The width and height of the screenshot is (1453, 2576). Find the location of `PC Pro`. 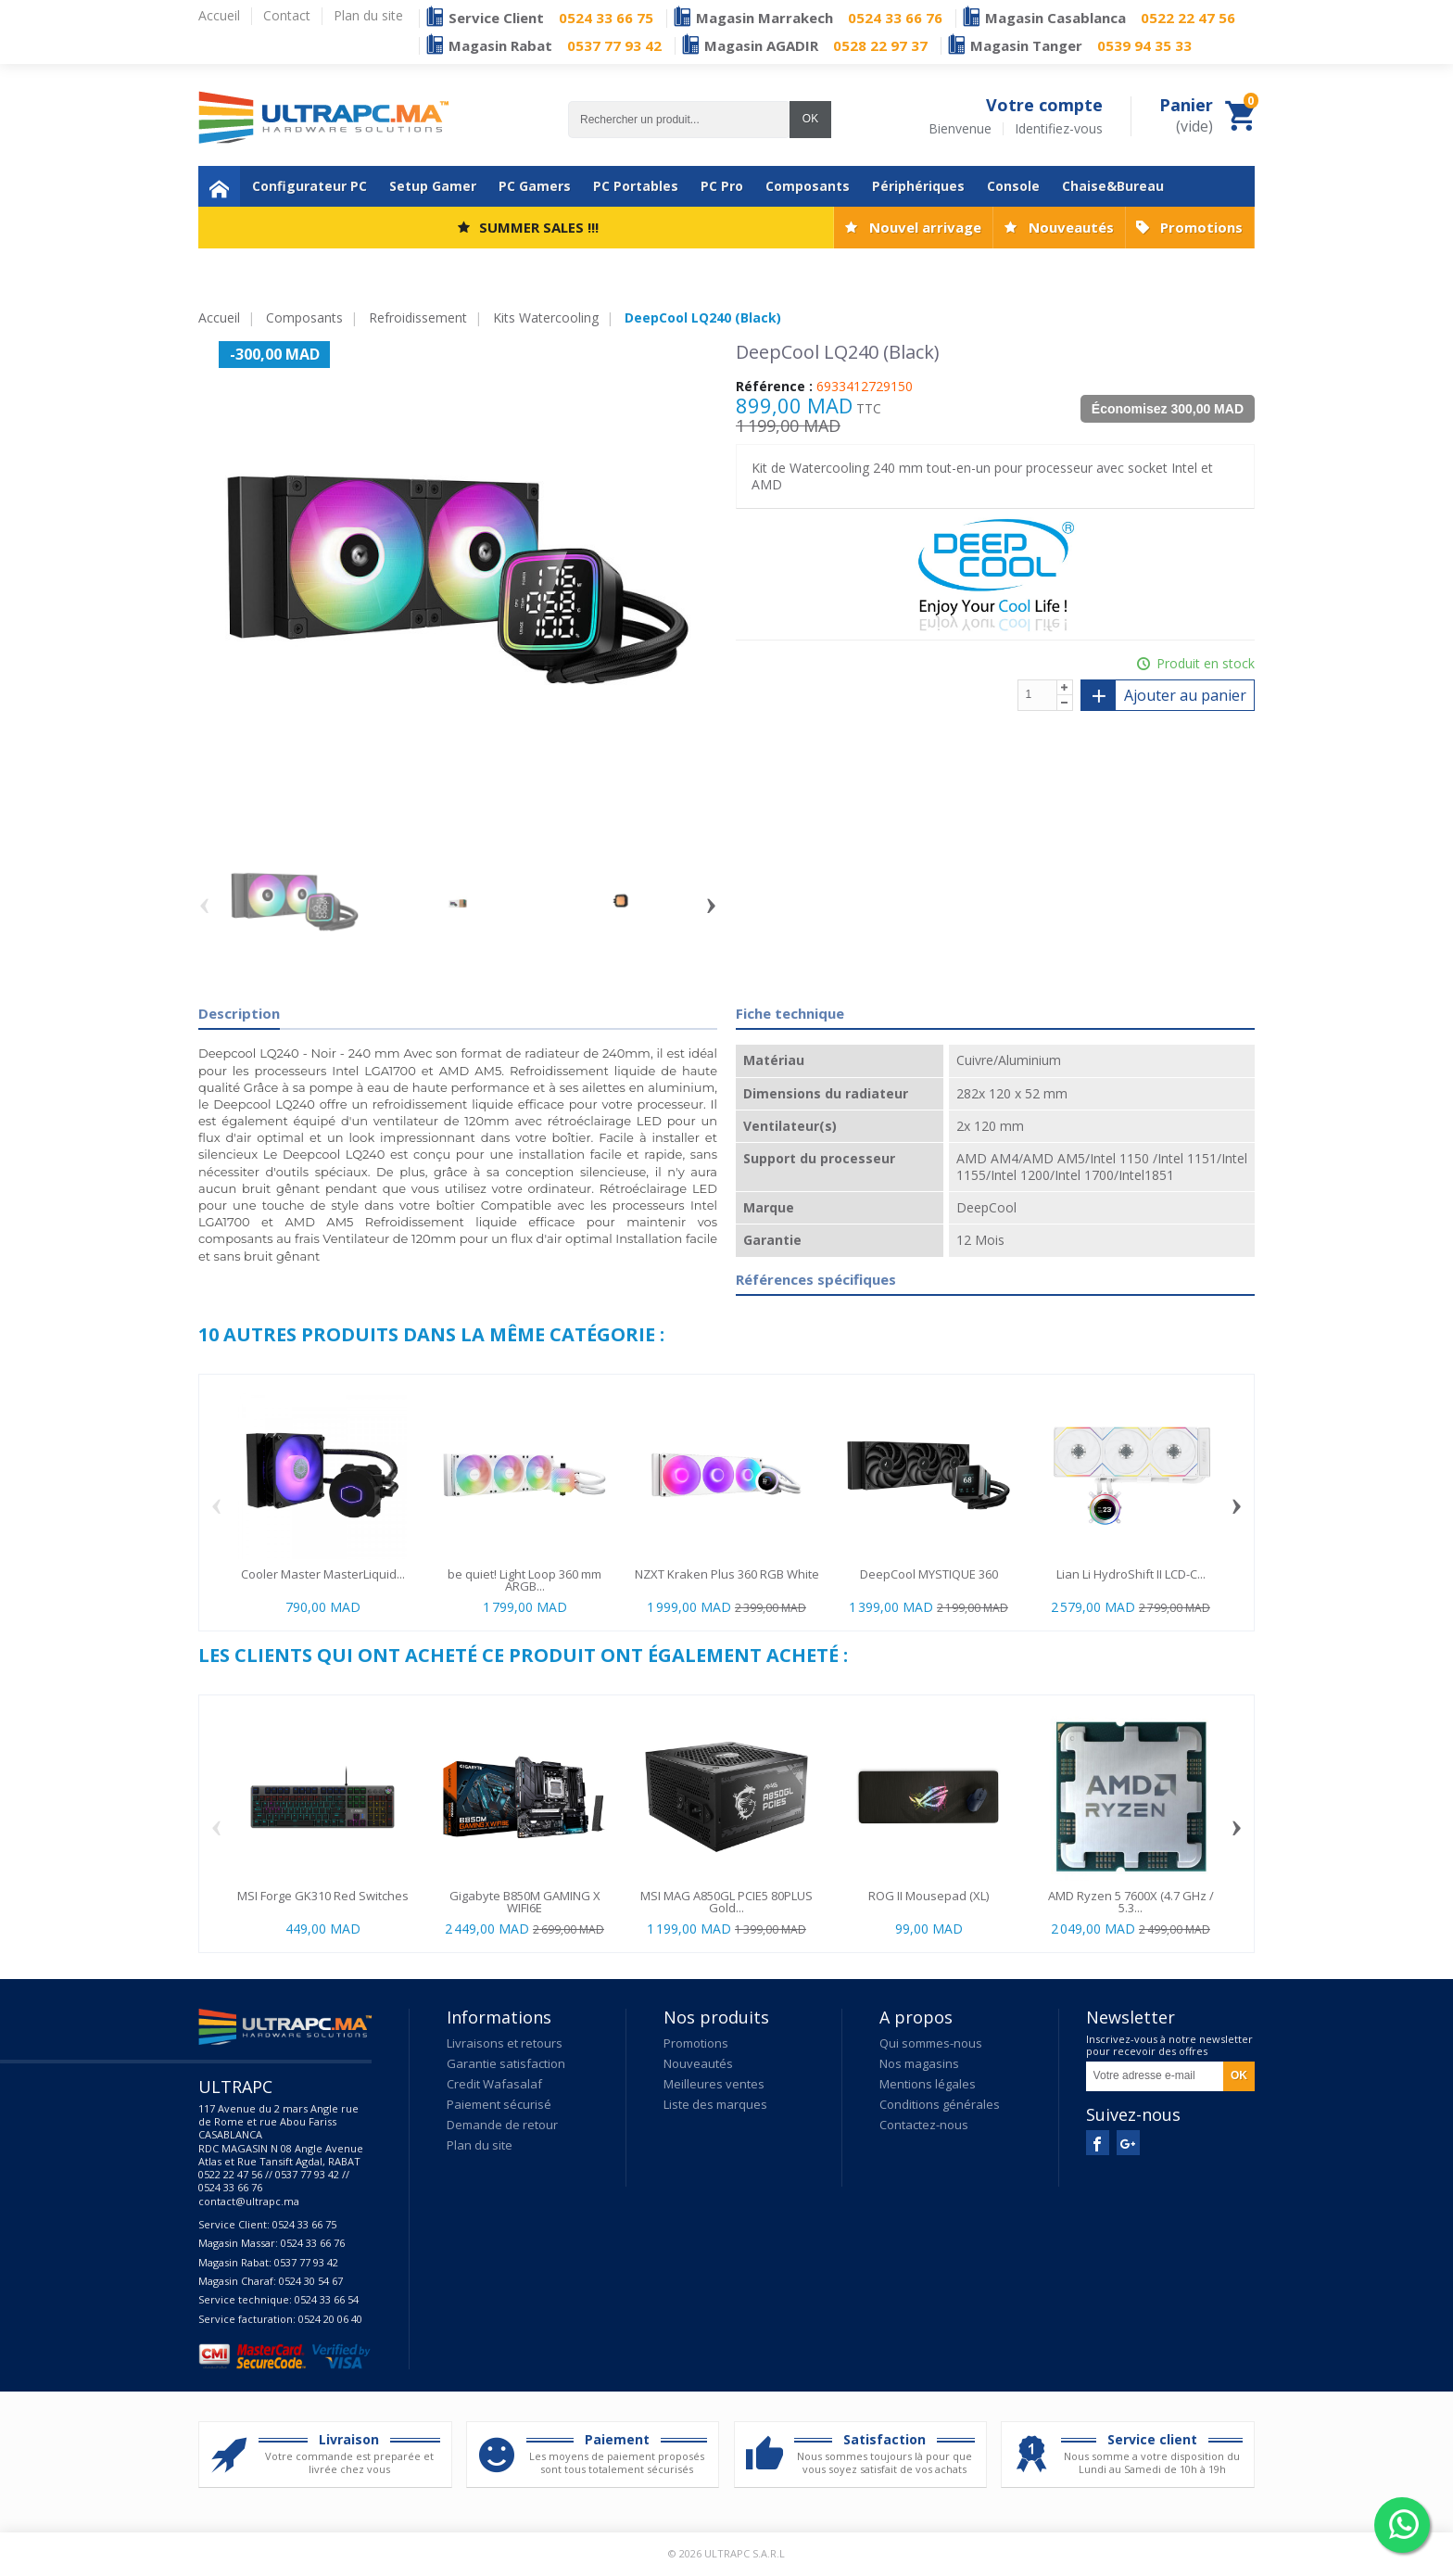

PC Pro is located at coordinates (722, 186).